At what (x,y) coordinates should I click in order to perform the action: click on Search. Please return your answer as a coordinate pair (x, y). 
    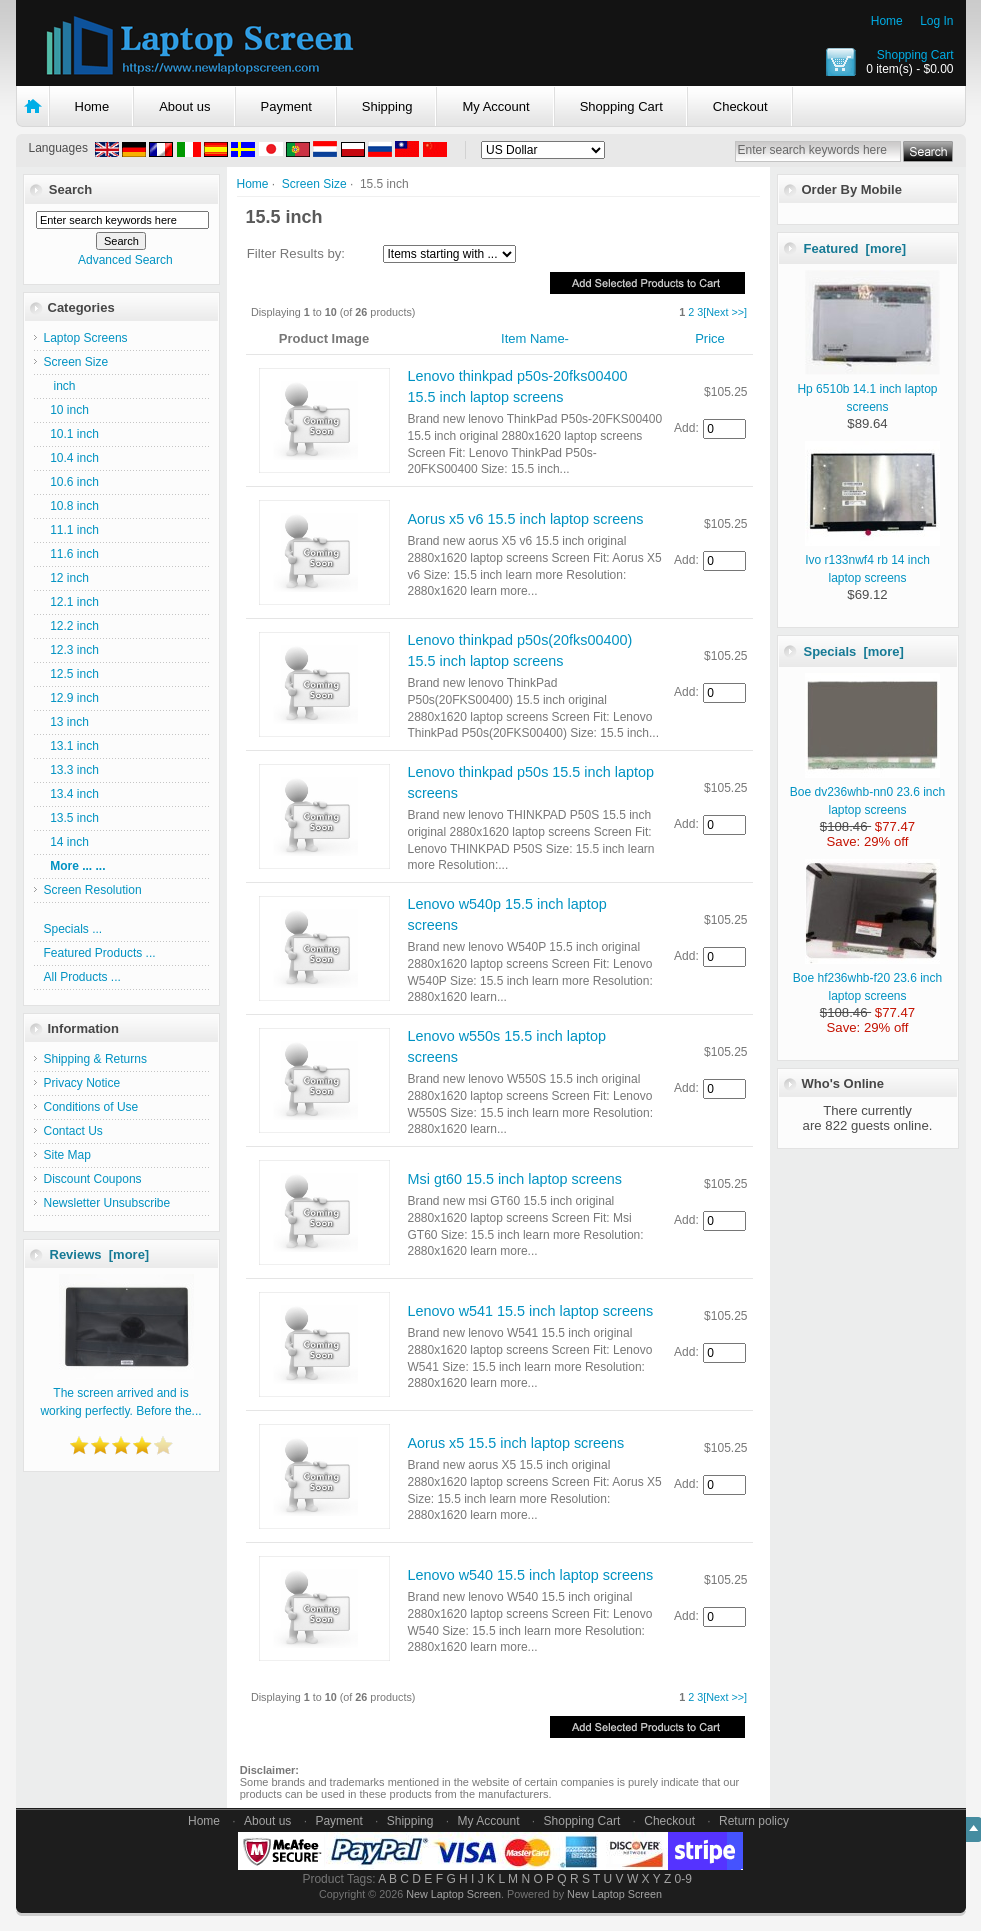
    Looking at the image, I should click on (70, 189).